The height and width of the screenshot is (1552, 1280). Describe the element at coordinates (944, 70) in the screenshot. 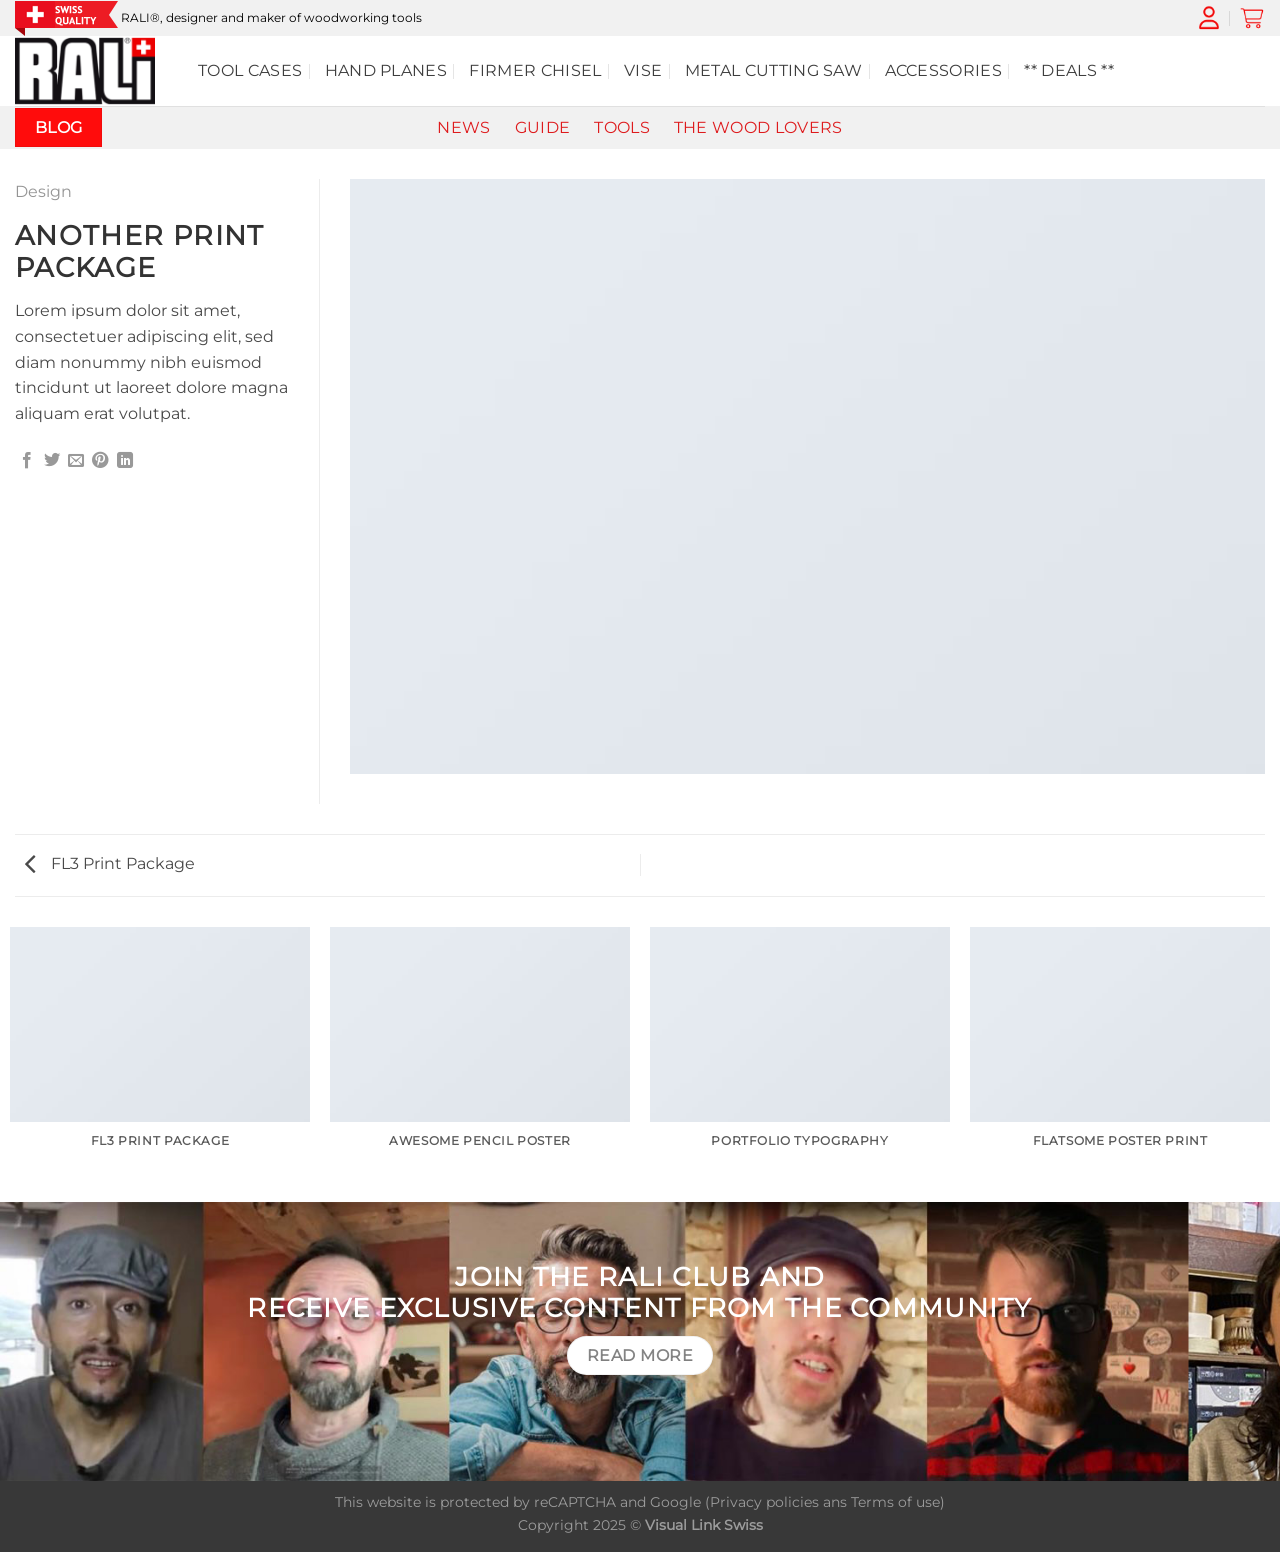

I see `Accessories` at that location.